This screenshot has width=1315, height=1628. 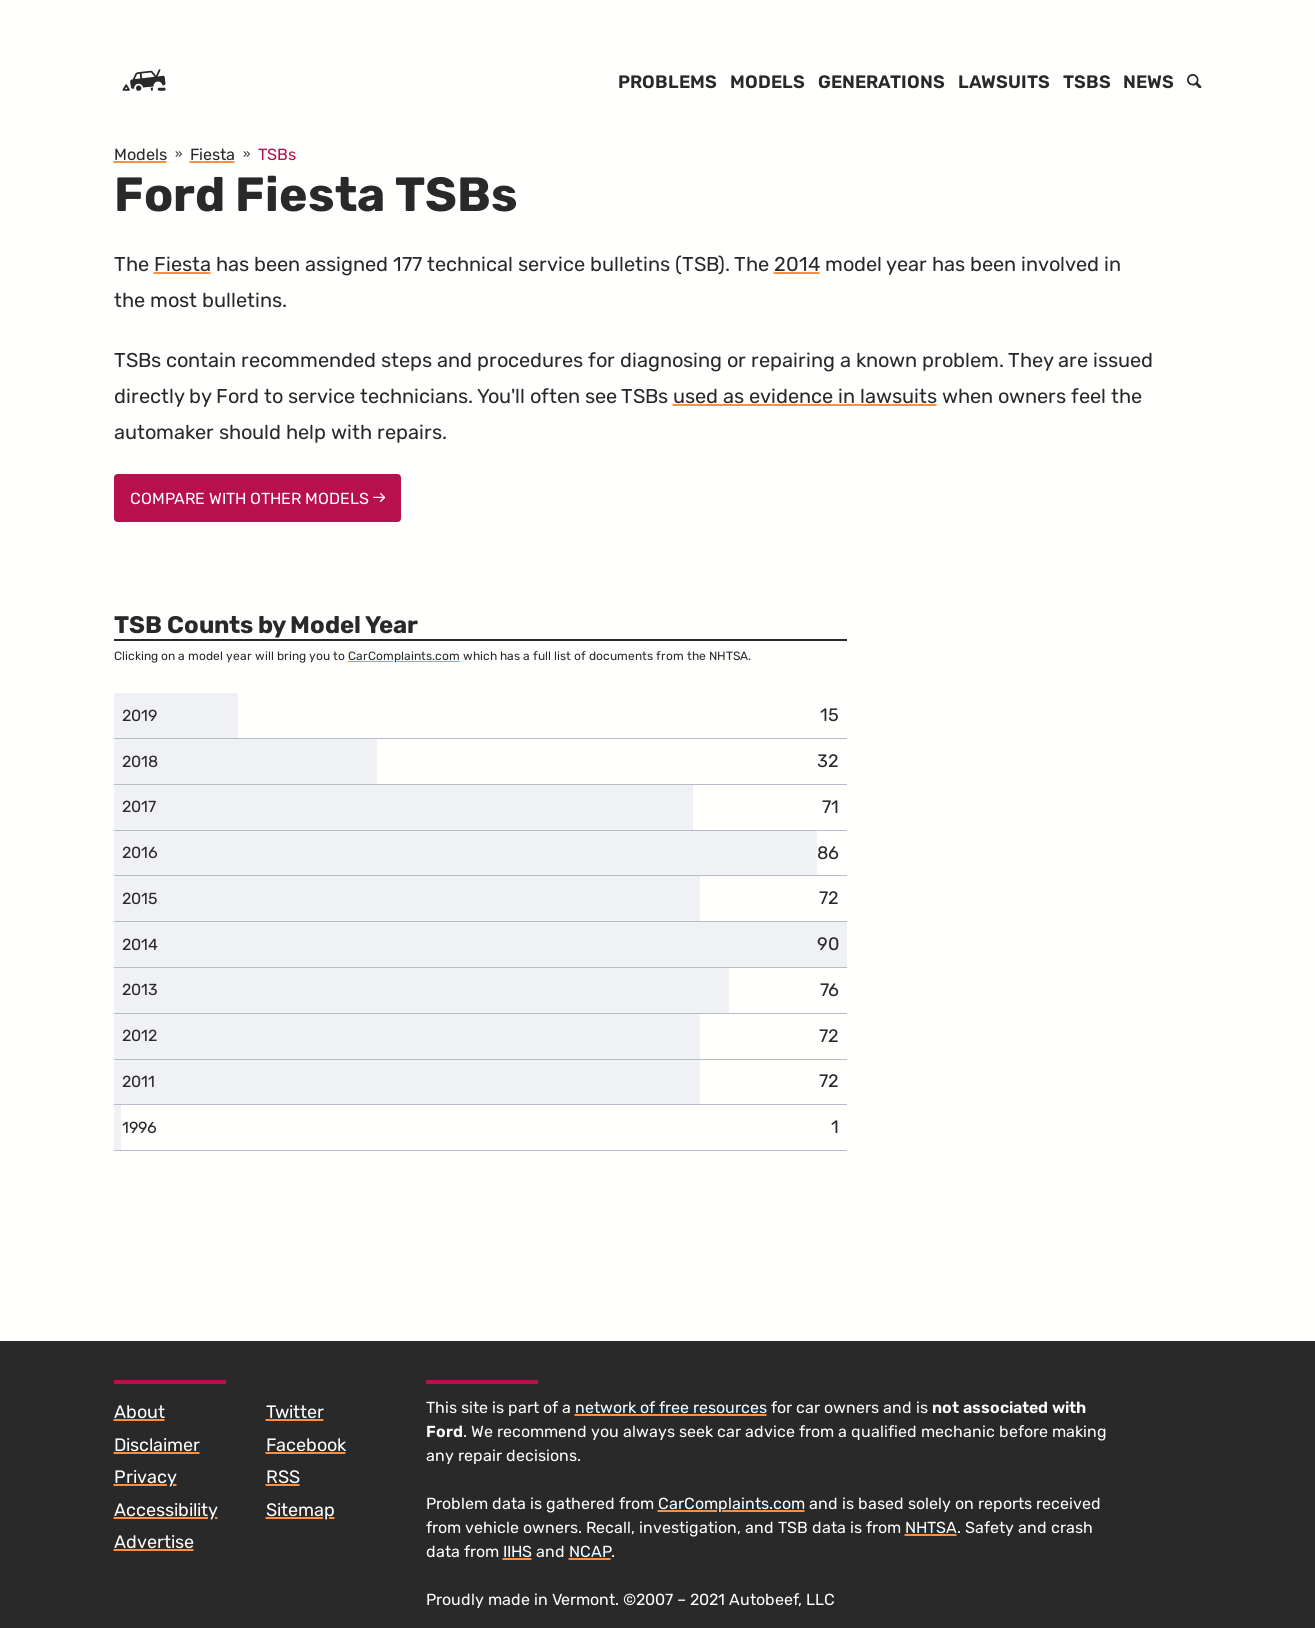 What do you see at coordinates (767, 82) in the screenshot?
I see `Models` at bounding box center [767, 82].